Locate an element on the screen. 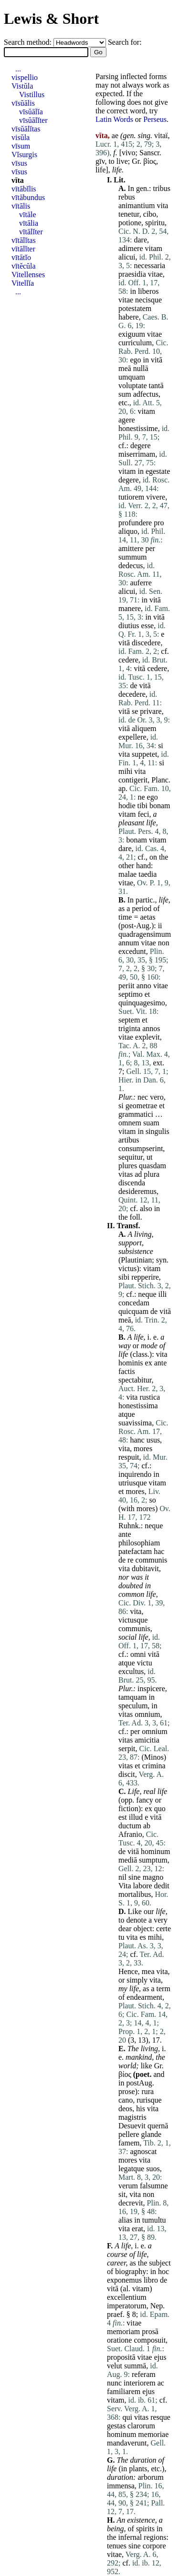 The width and height of the screenshot is (179, 2576). tumultu is located at coordinates (154, 2220).